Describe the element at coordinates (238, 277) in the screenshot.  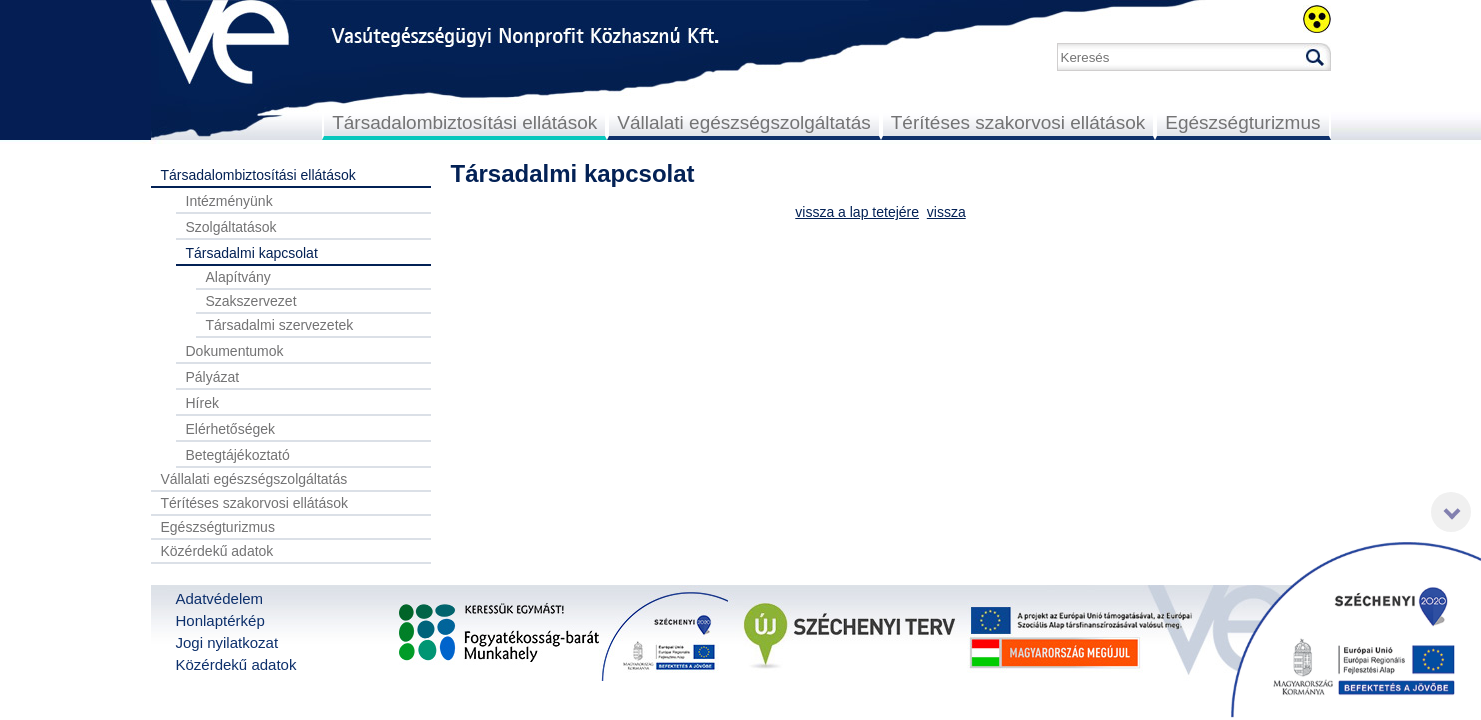
I see `Alapítvány` at that location.